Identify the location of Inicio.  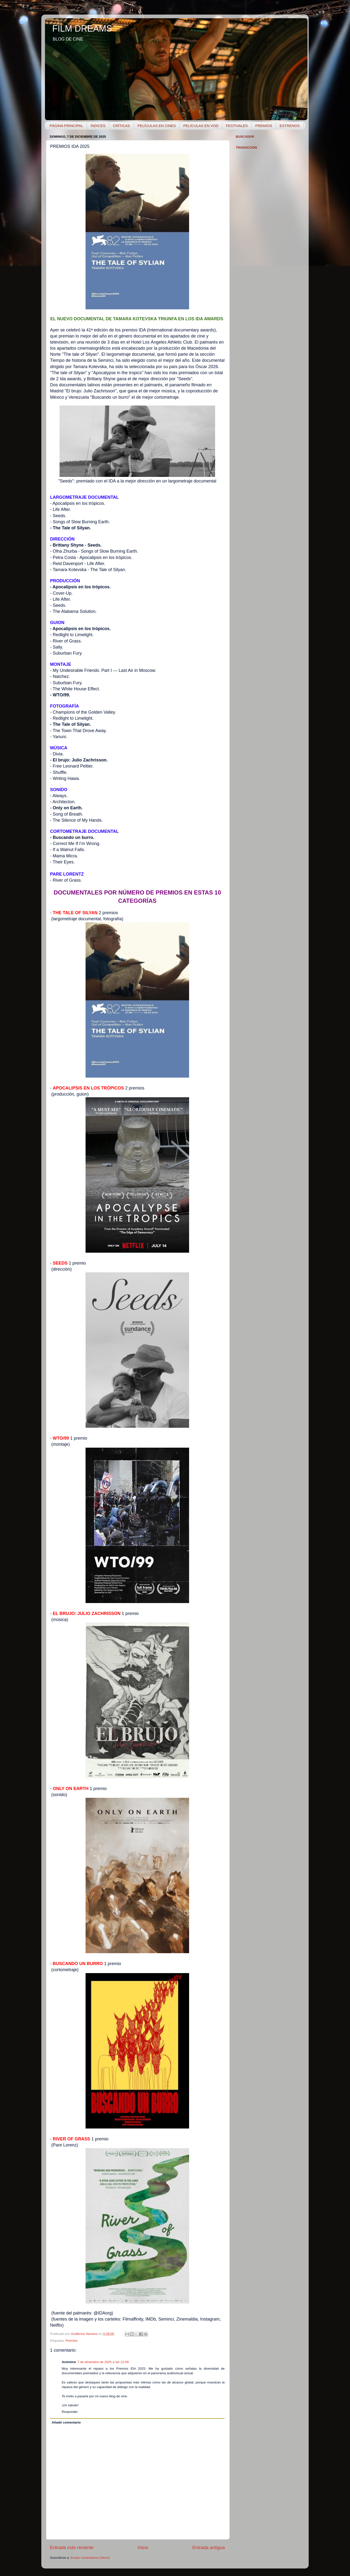
(143, 2547).